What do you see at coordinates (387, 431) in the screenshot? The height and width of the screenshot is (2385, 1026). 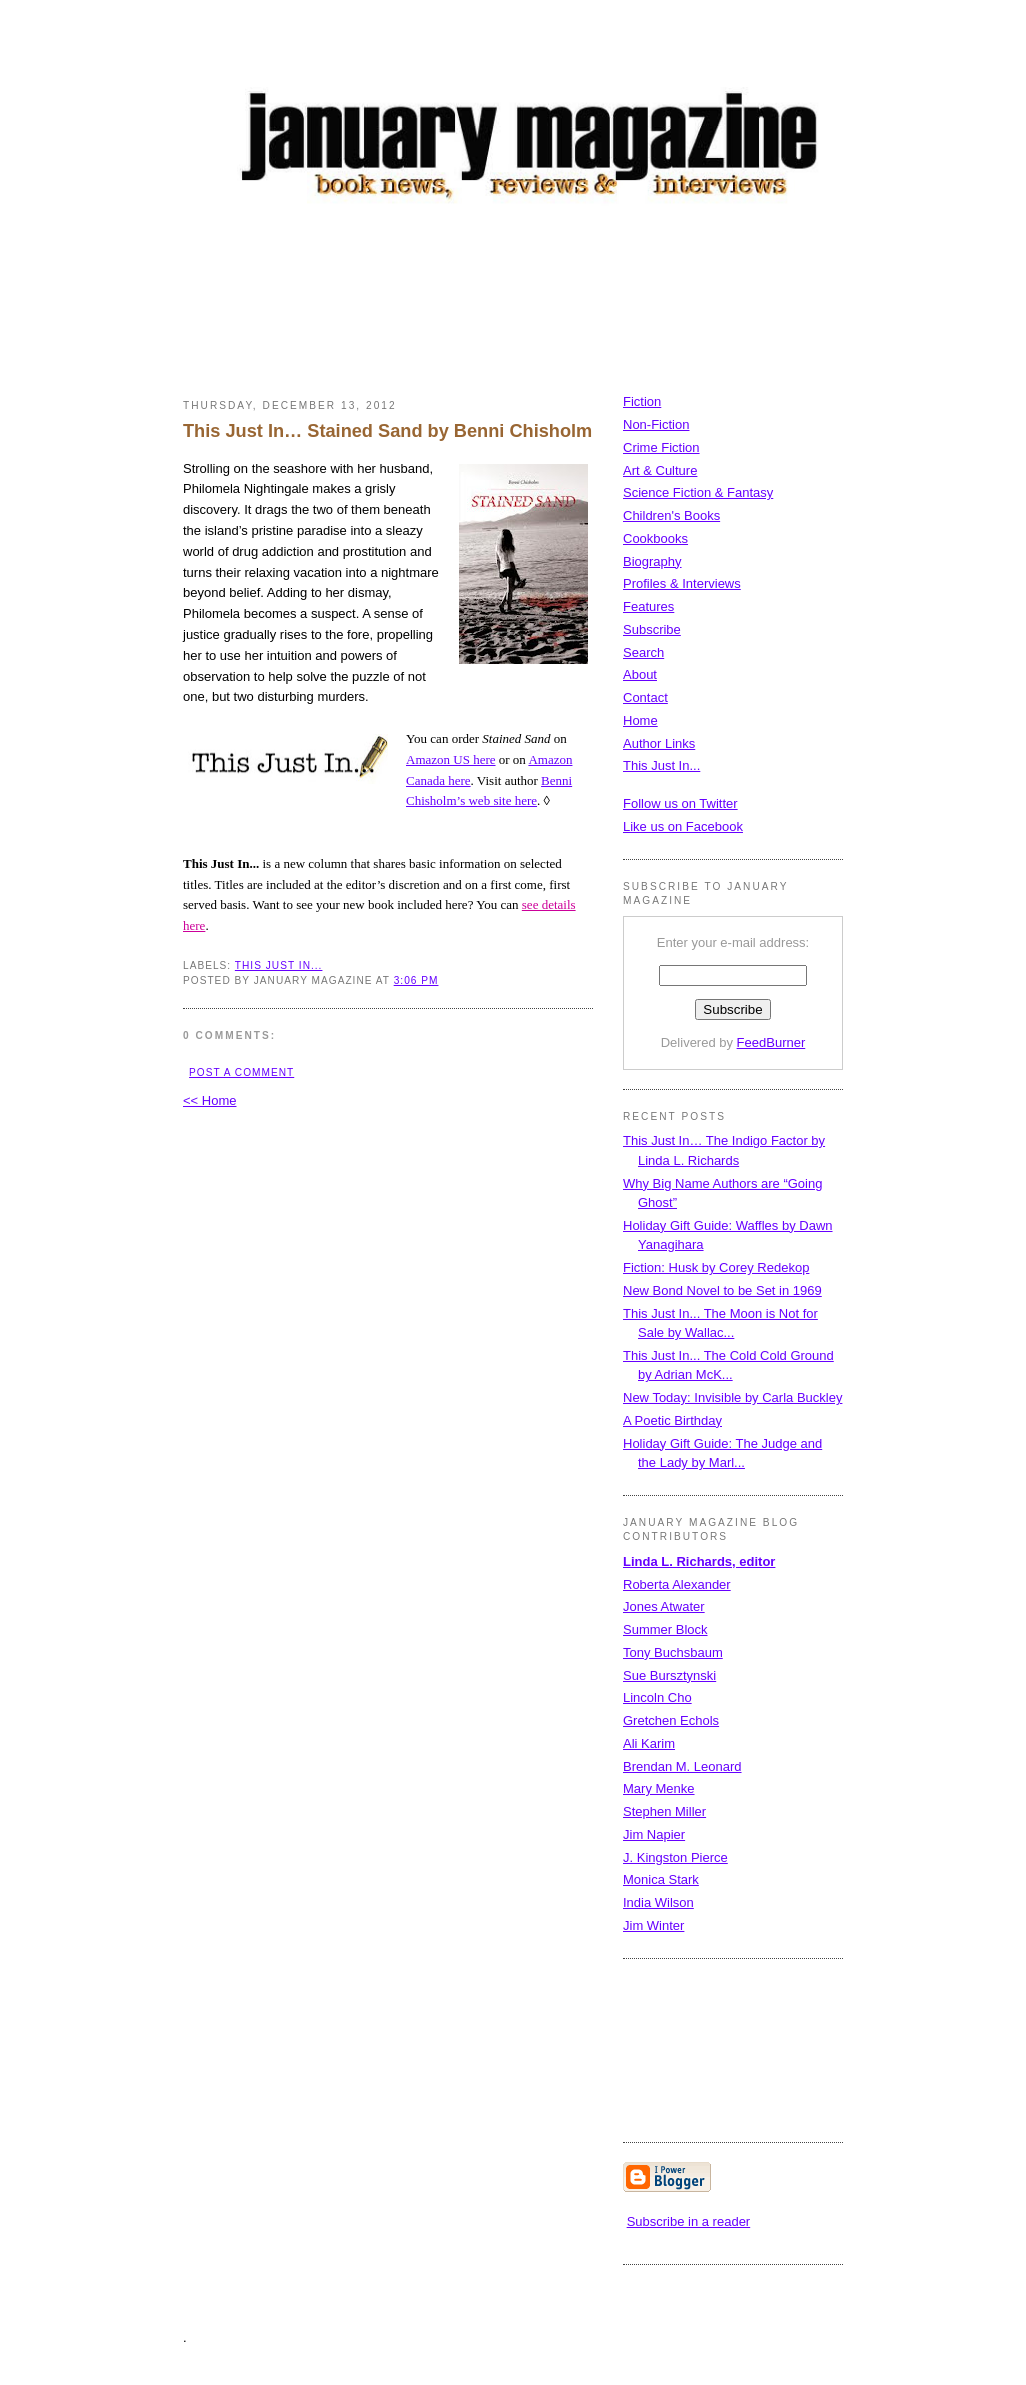 I see `This Just In… Stained Sand by Benni Chisholm` at bounding box center [387, 431].